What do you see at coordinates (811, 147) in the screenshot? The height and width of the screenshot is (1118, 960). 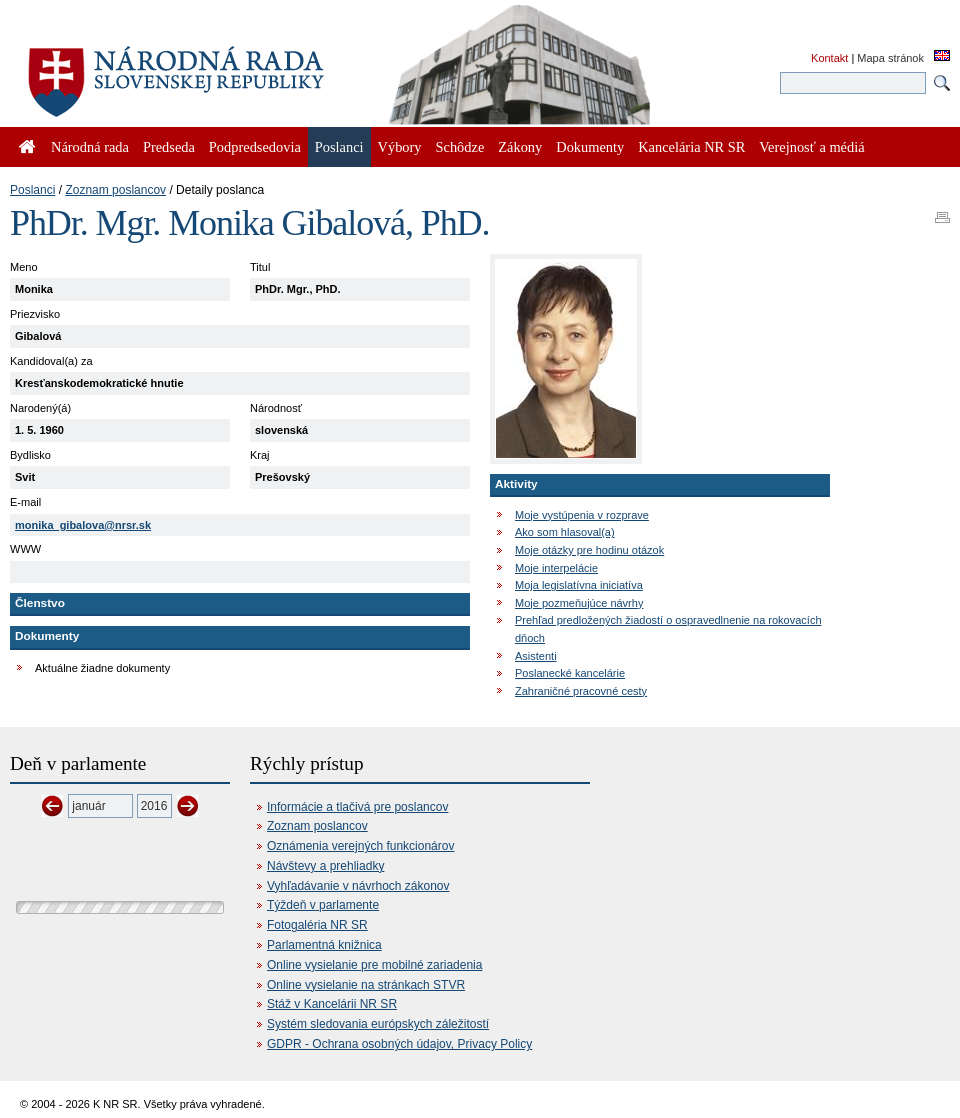 I see `Verejnosť a médiá` at bounding box center [811, 147].